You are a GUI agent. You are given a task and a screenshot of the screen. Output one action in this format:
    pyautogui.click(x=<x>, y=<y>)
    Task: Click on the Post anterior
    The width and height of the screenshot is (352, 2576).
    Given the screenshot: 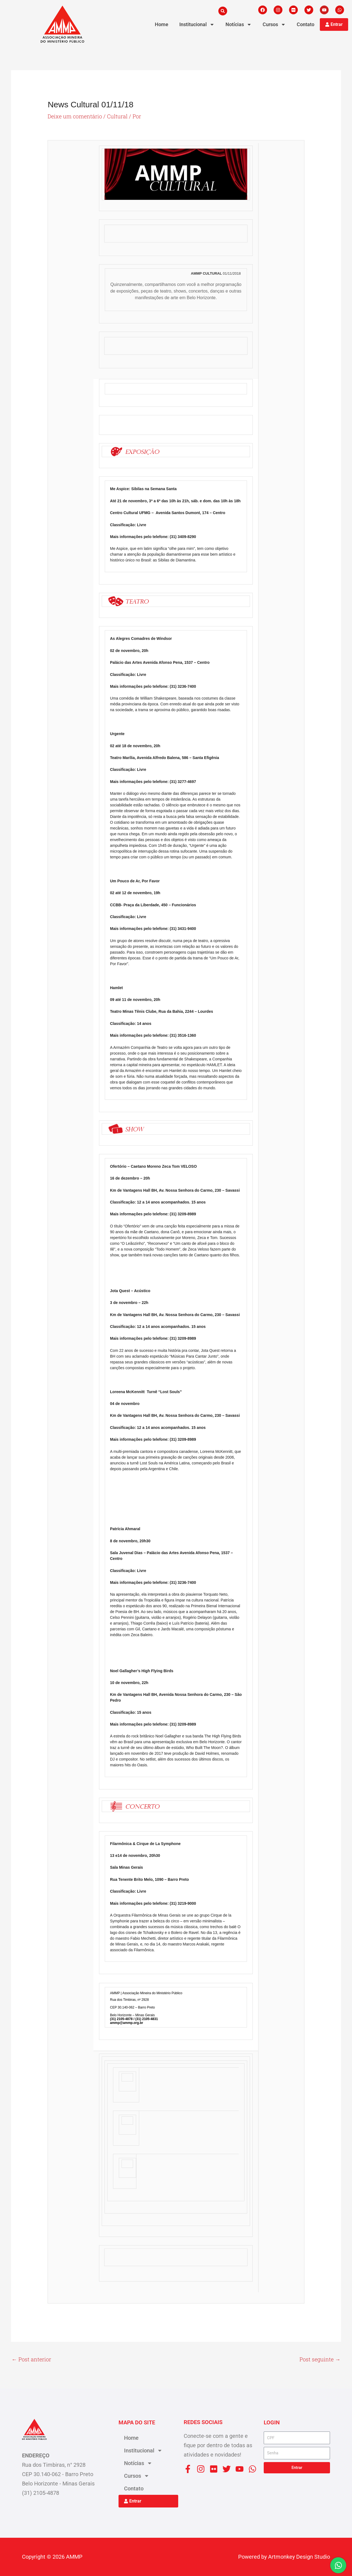 What is the action you would take?
    pyautogui.click(x=31, y=2359)
    